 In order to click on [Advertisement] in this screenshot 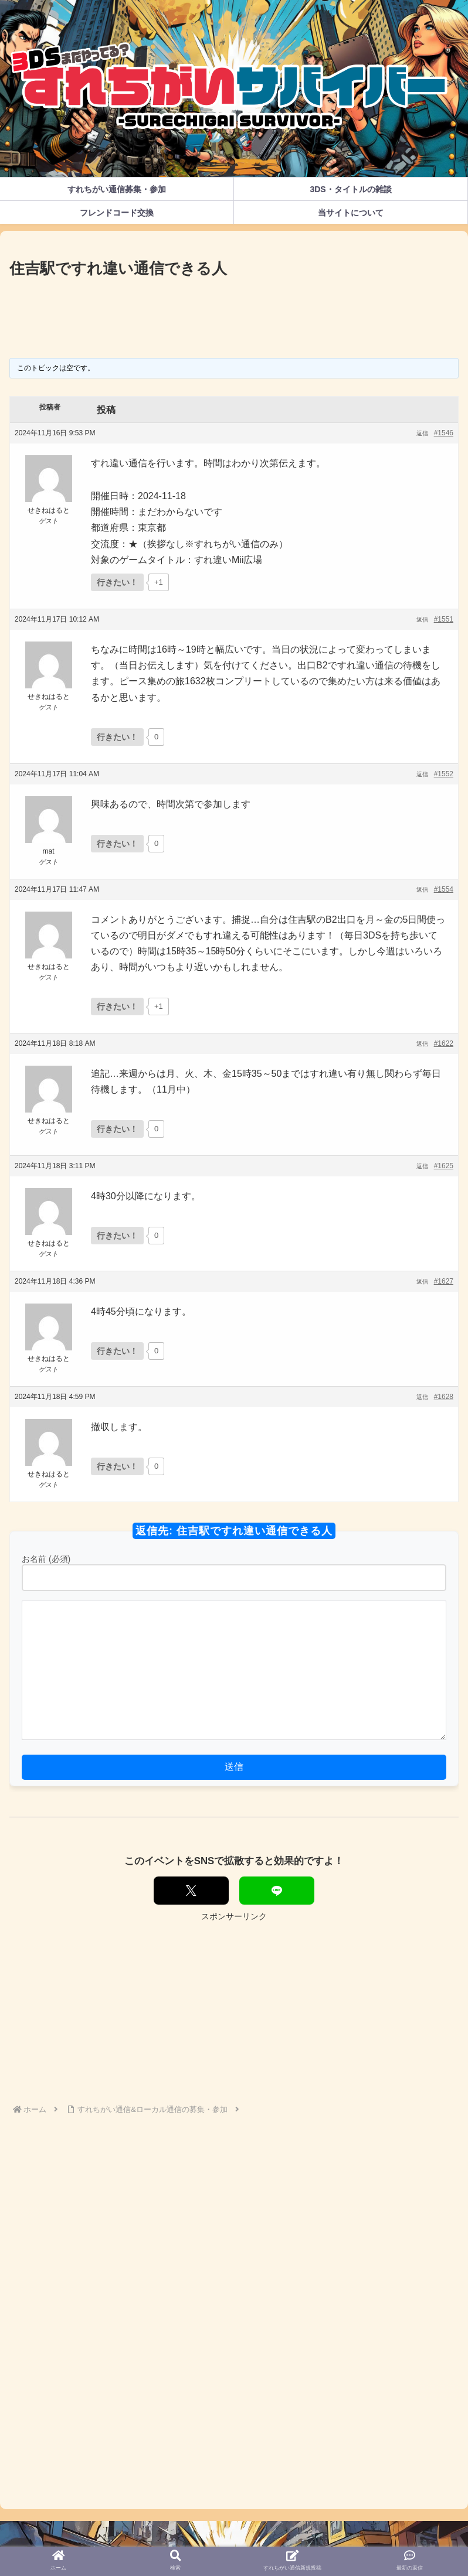, I will do `click(234, 314)`.